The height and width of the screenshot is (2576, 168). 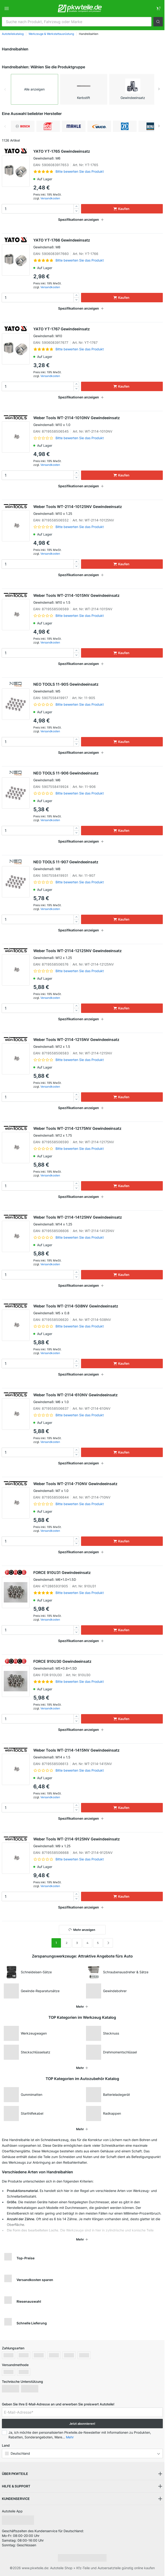 What do you see at coordinates (98, 244) in the screenshot?
I see `YATO YT-1766 Gewindeeinsatz` at bounding box center [98, 244].